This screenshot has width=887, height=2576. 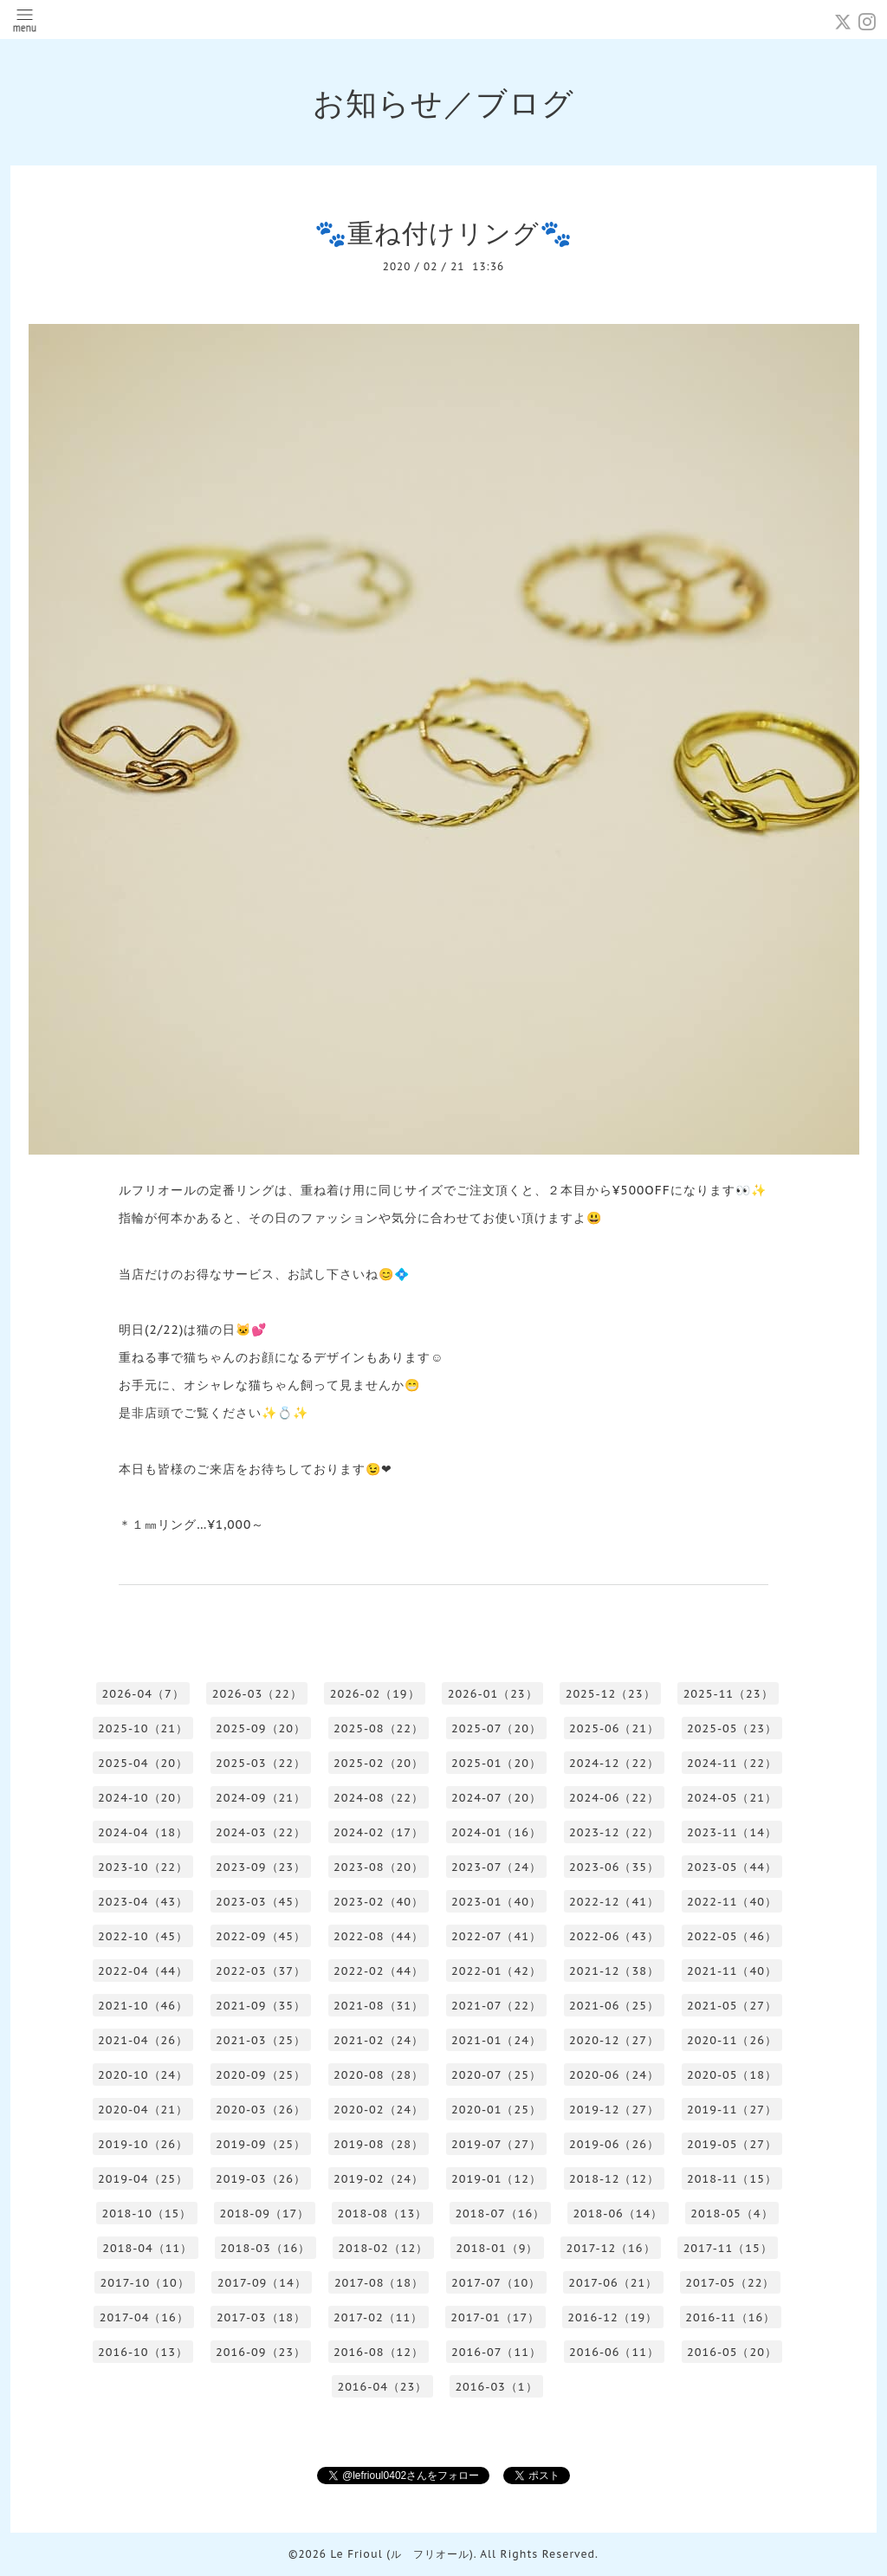 What do you see at coordinates (732, 1971) in the screenshot?
I see `2021-11（40）` at bounding box center [732, 1971].